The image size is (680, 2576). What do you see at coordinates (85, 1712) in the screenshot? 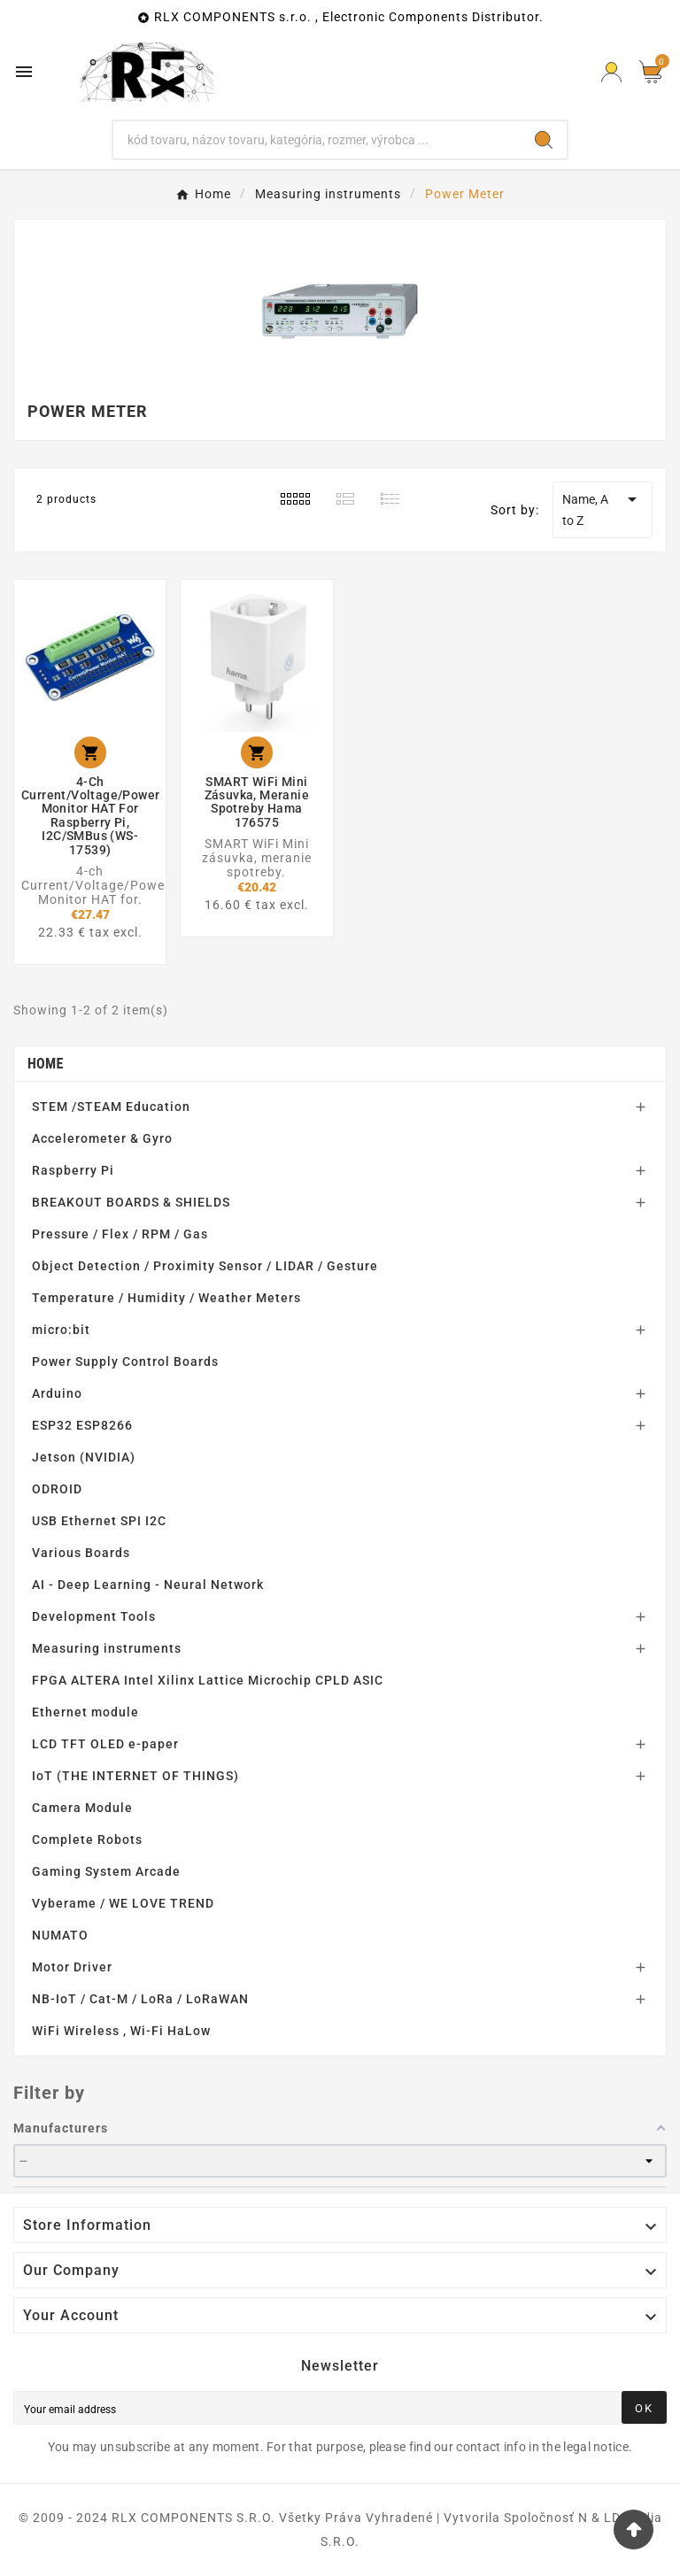
I see `Ethernet module` at bounding box center [85, 1712].